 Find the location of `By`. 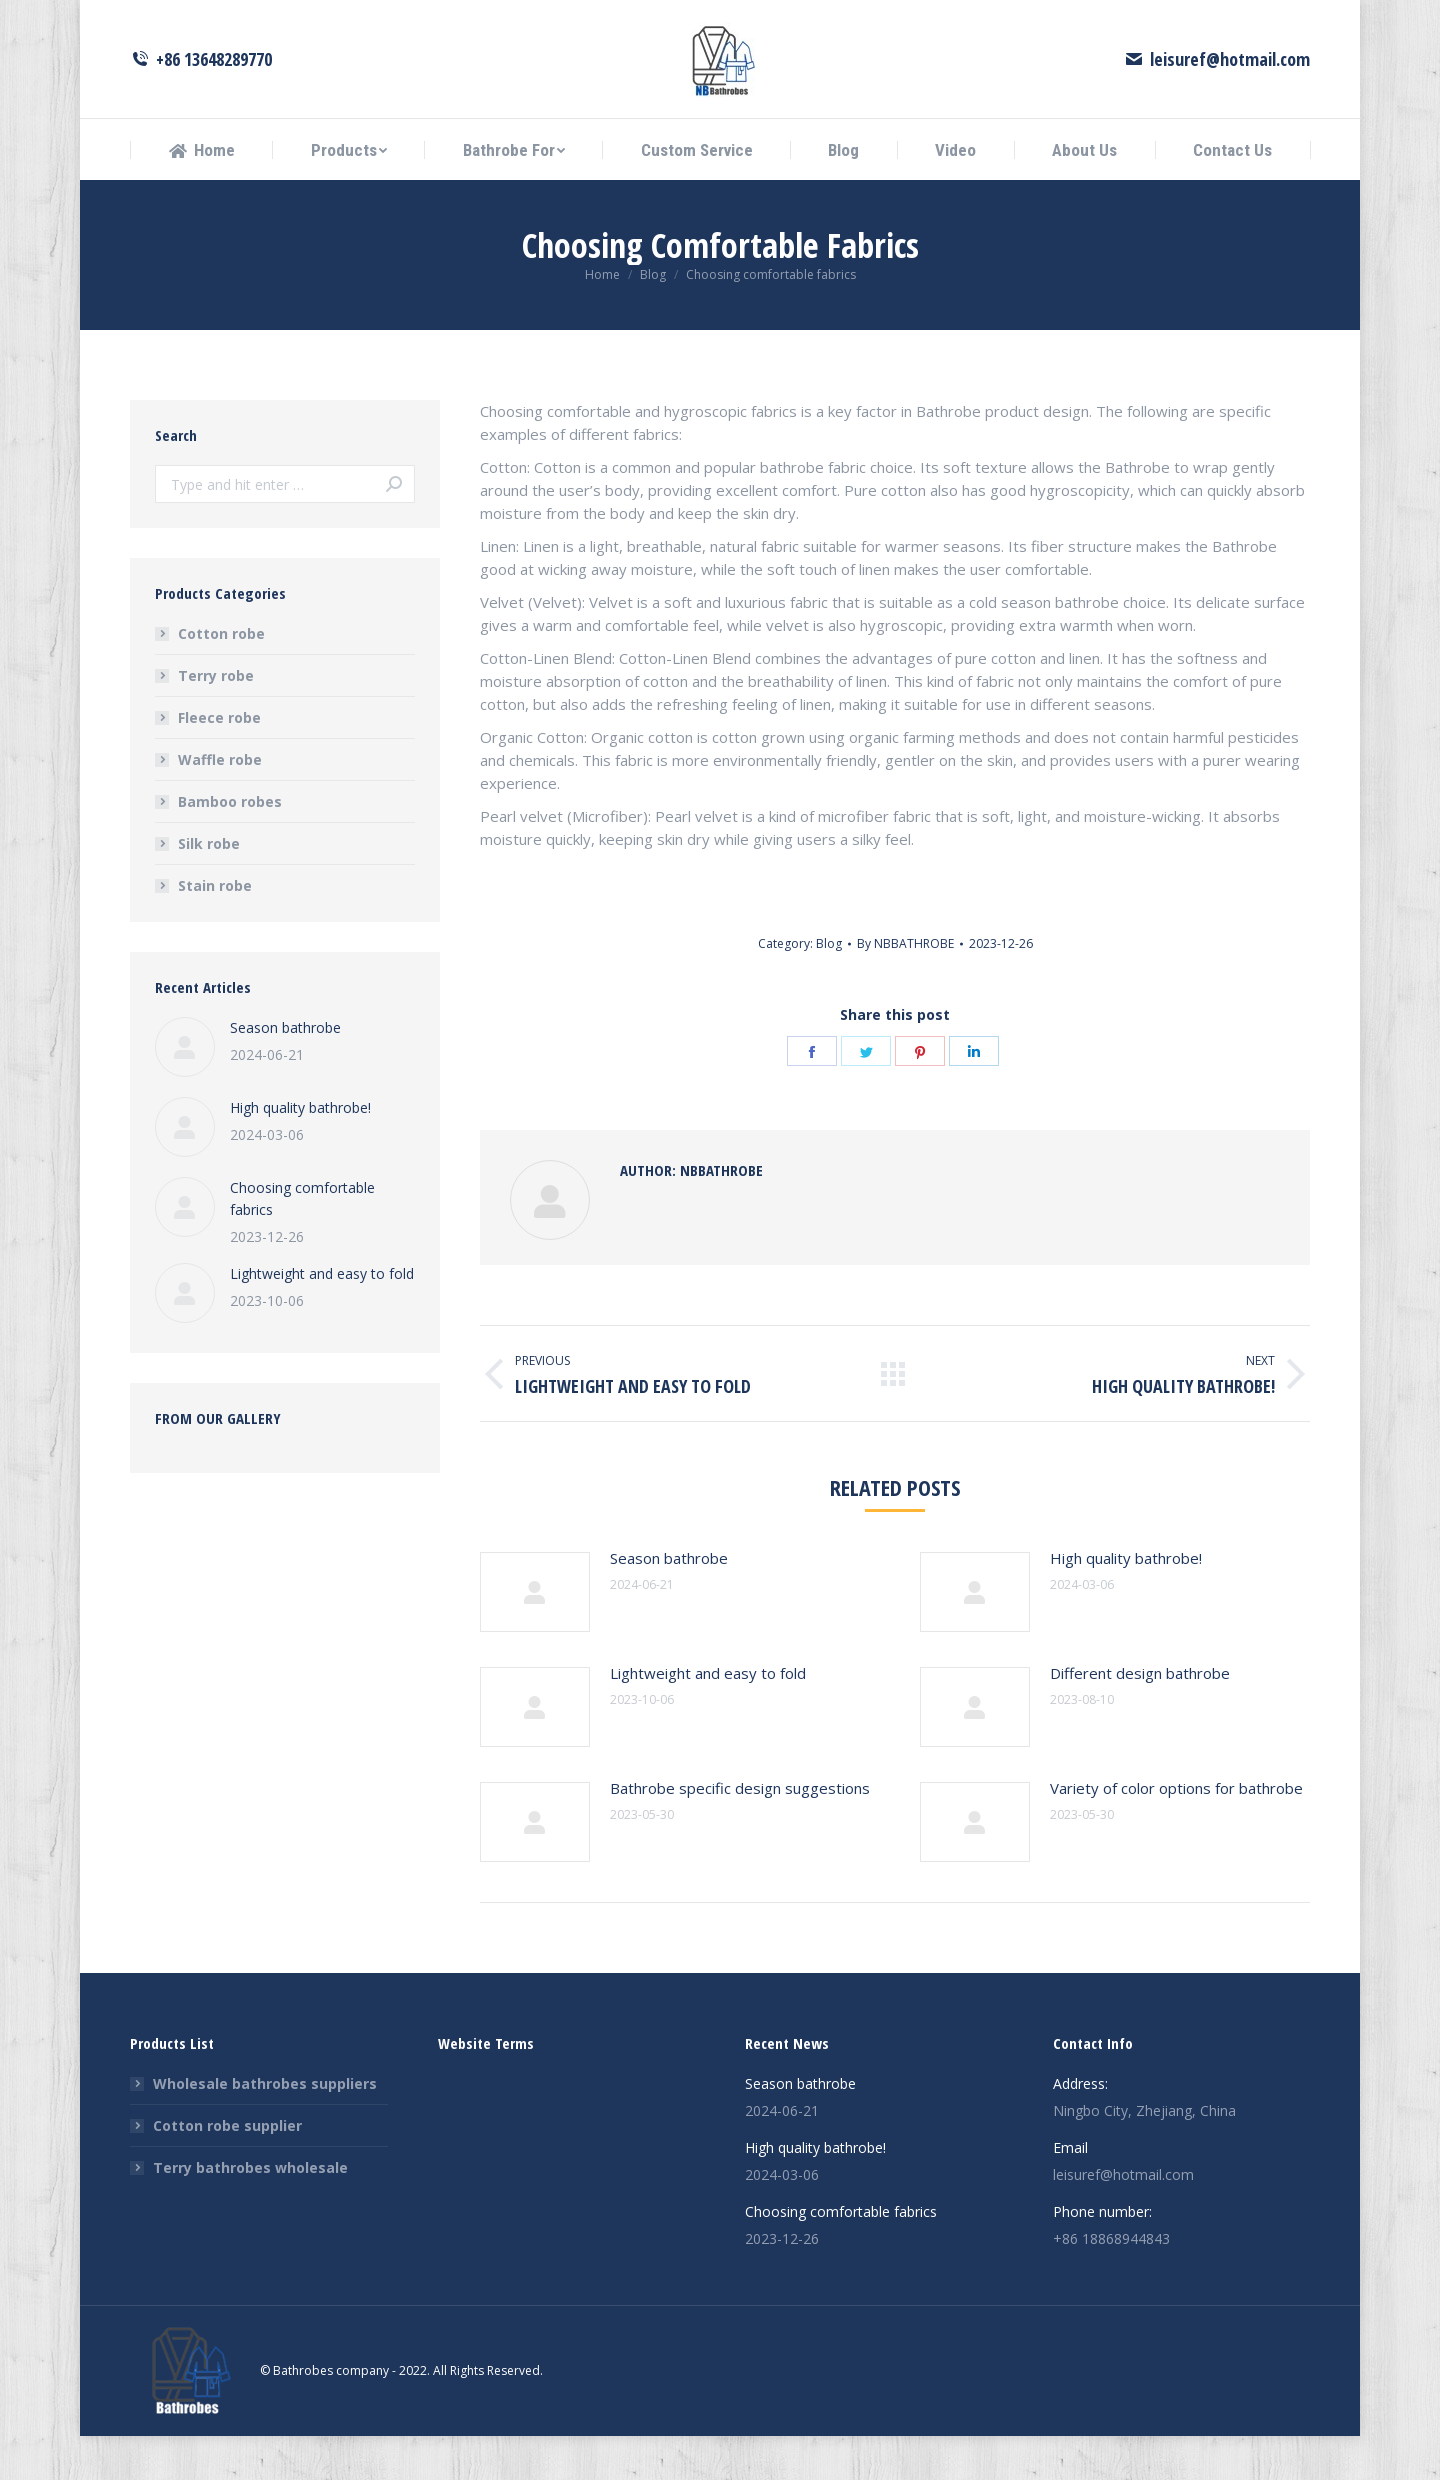

By is located at coordinates (905, 987).